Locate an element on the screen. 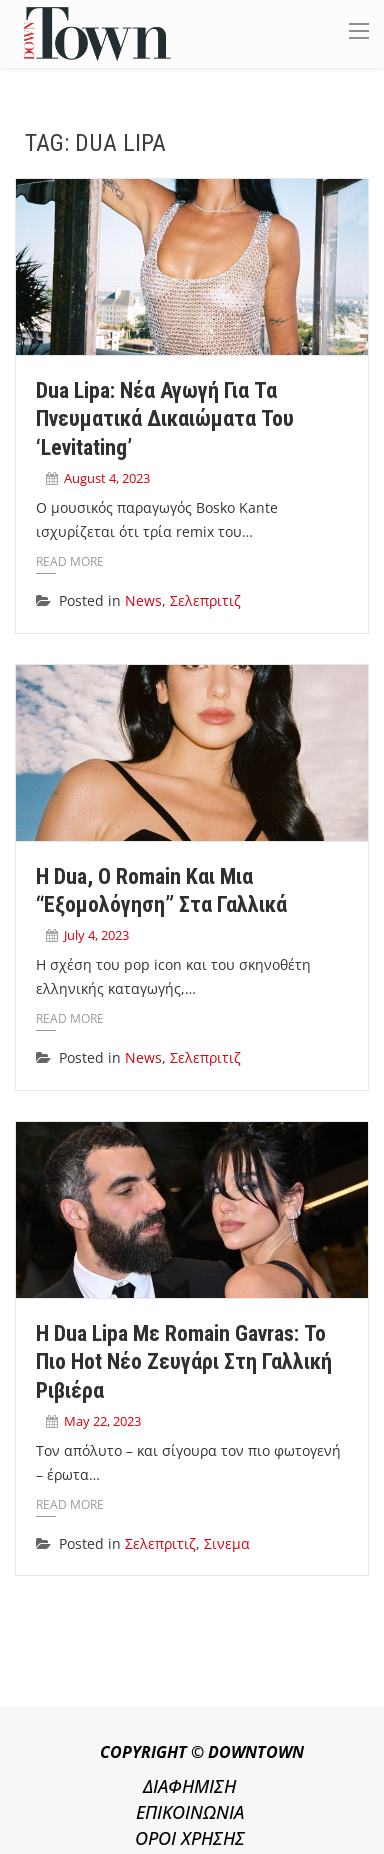 The height and width of the screenshot is (1854, 384). ΟΡΟΙ ΧΡΗΣΗΣ is located at coordinates (190, 1838).